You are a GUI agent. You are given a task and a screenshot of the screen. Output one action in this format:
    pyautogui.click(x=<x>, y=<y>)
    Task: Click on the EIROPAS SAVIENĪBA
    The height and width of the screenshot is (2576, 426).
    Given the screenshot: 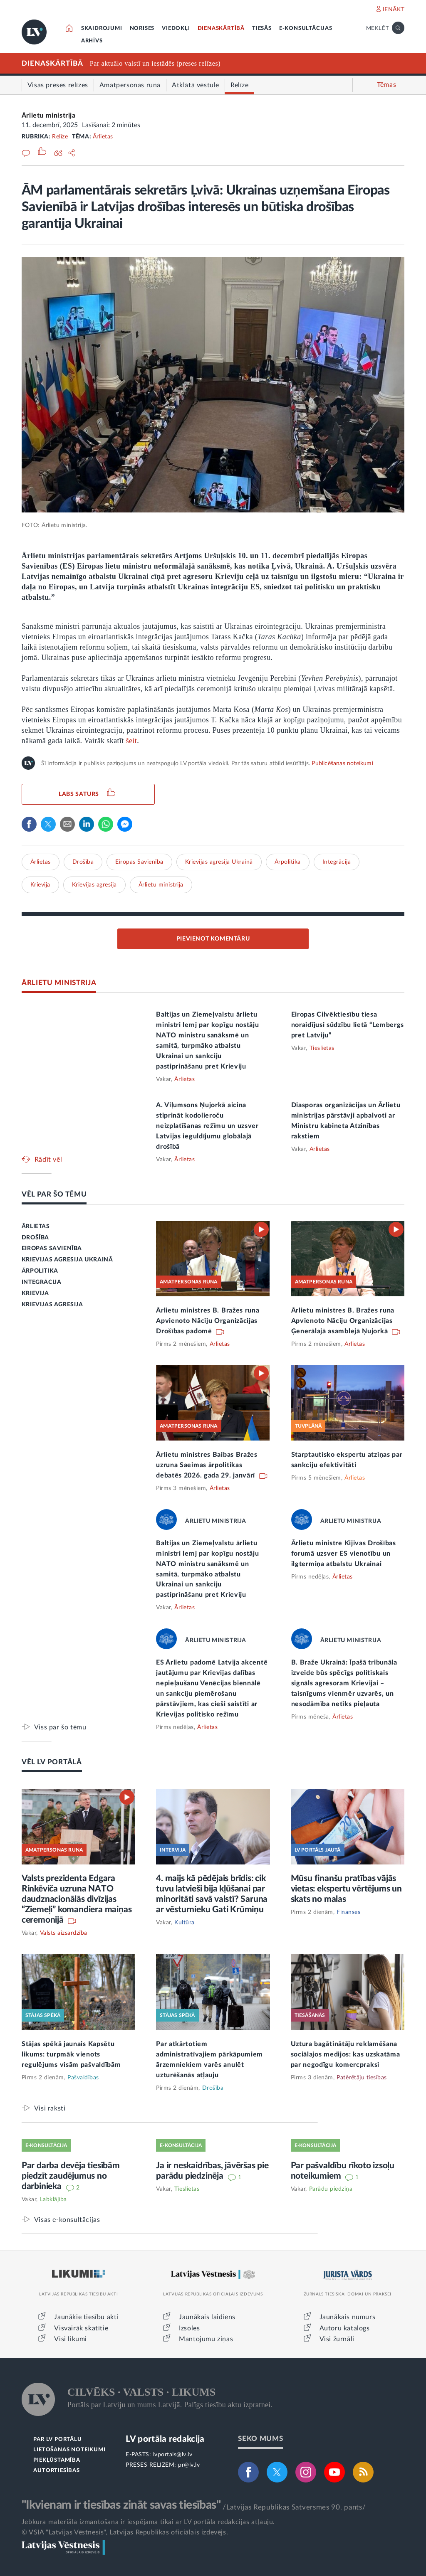 What is the action you would take?
    pyautogui.click(x=52, y=1248)
    